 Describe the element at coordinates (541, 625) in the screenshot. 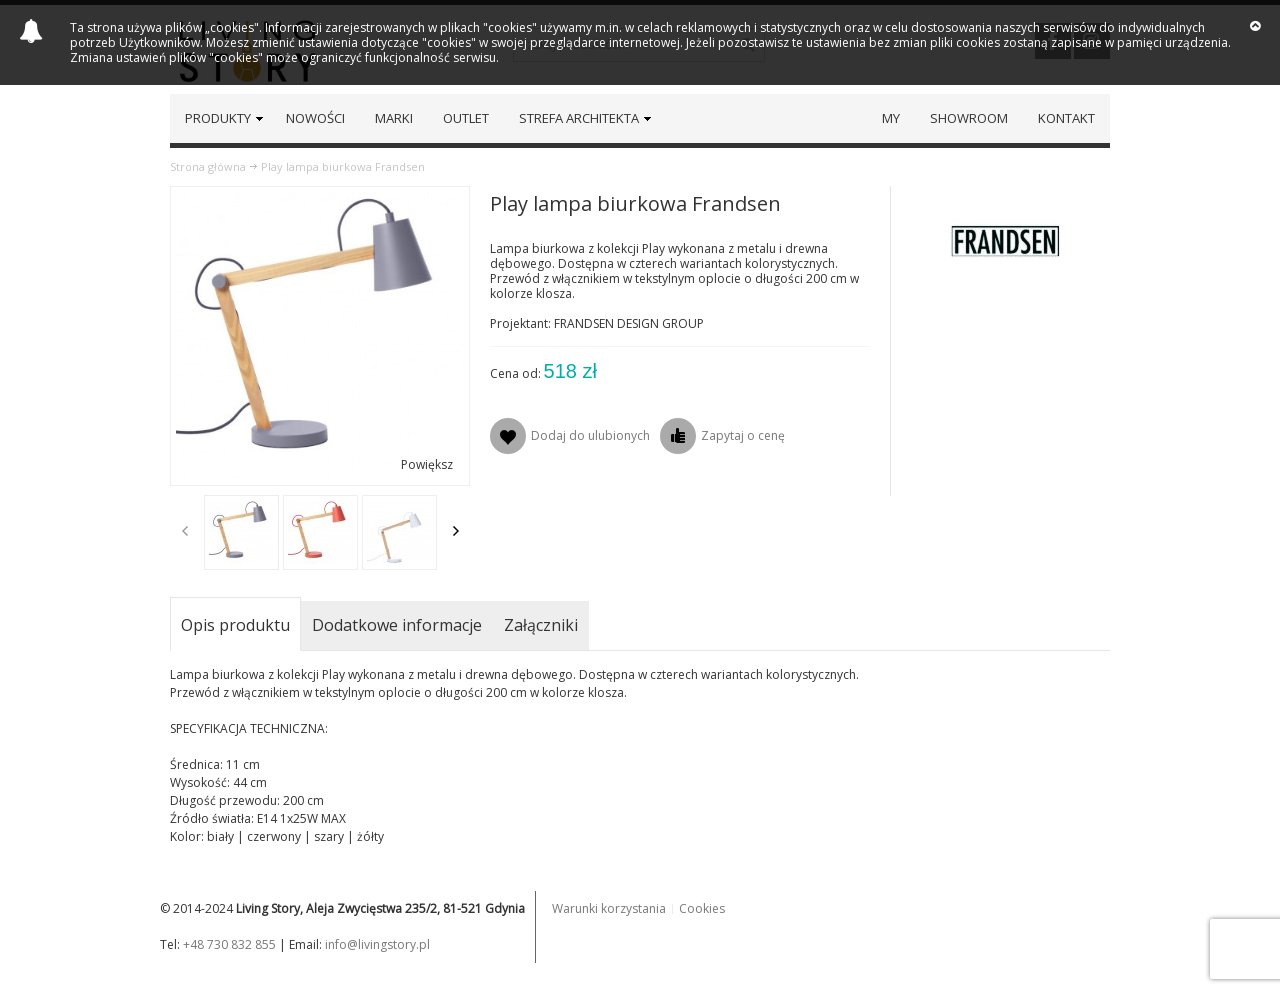

I see `Załączniki` at that location.